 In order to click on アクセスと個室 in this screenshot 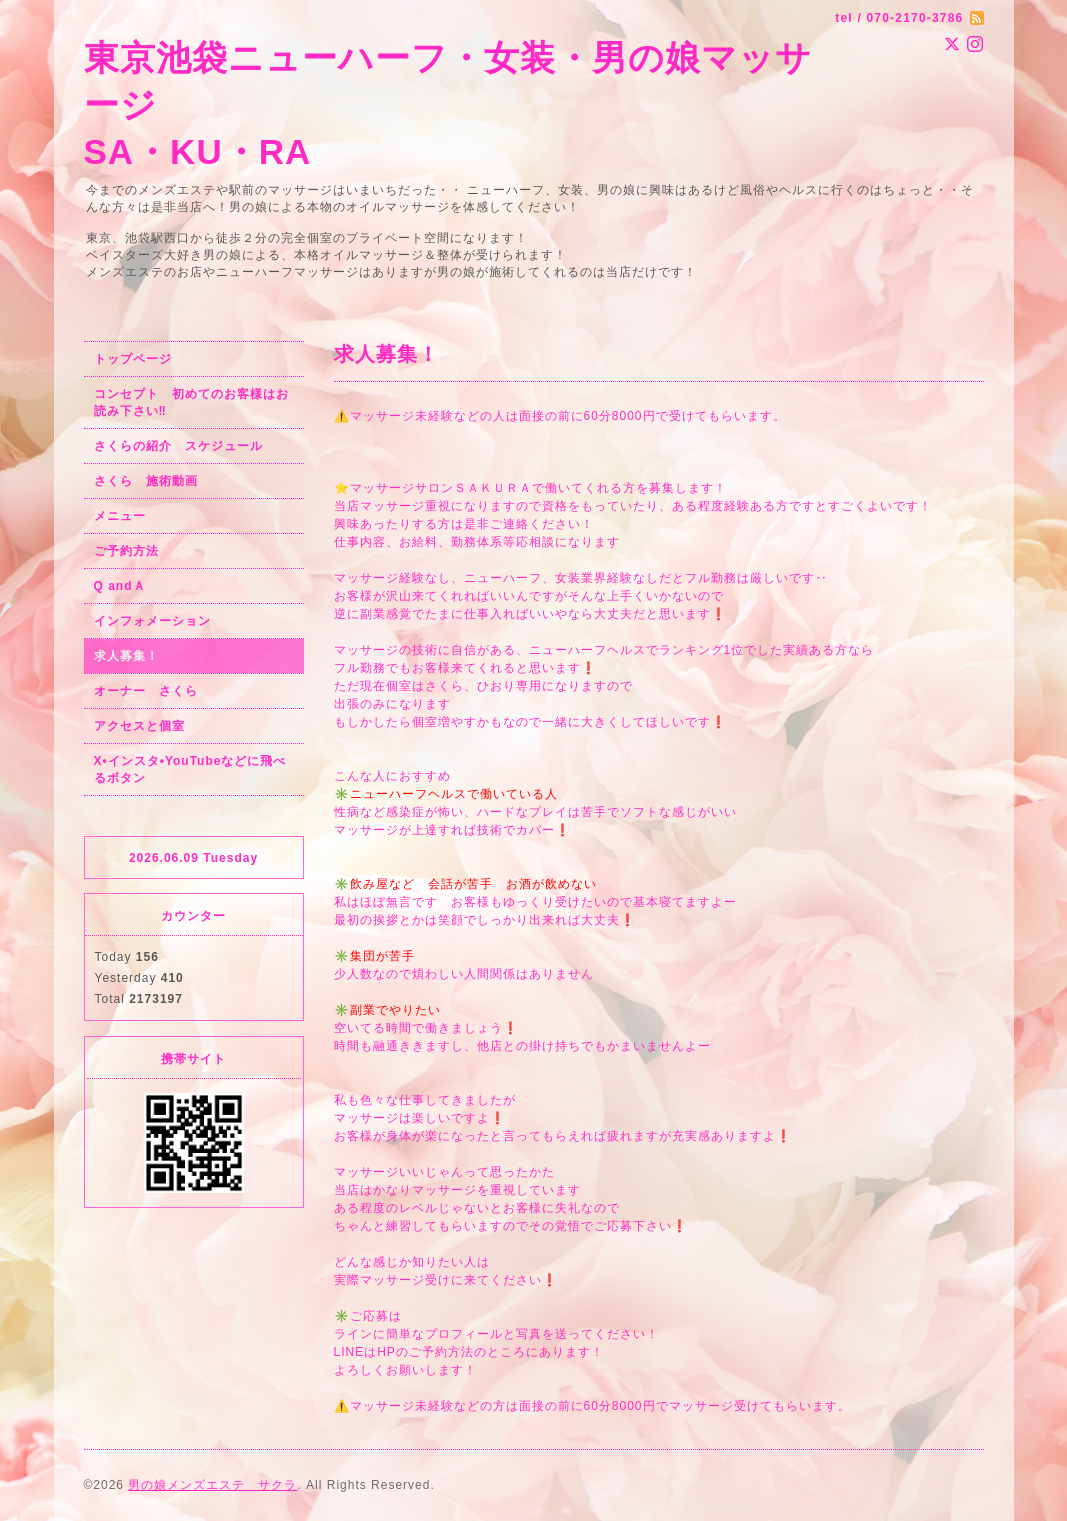, I will do `click(139, 726)`.